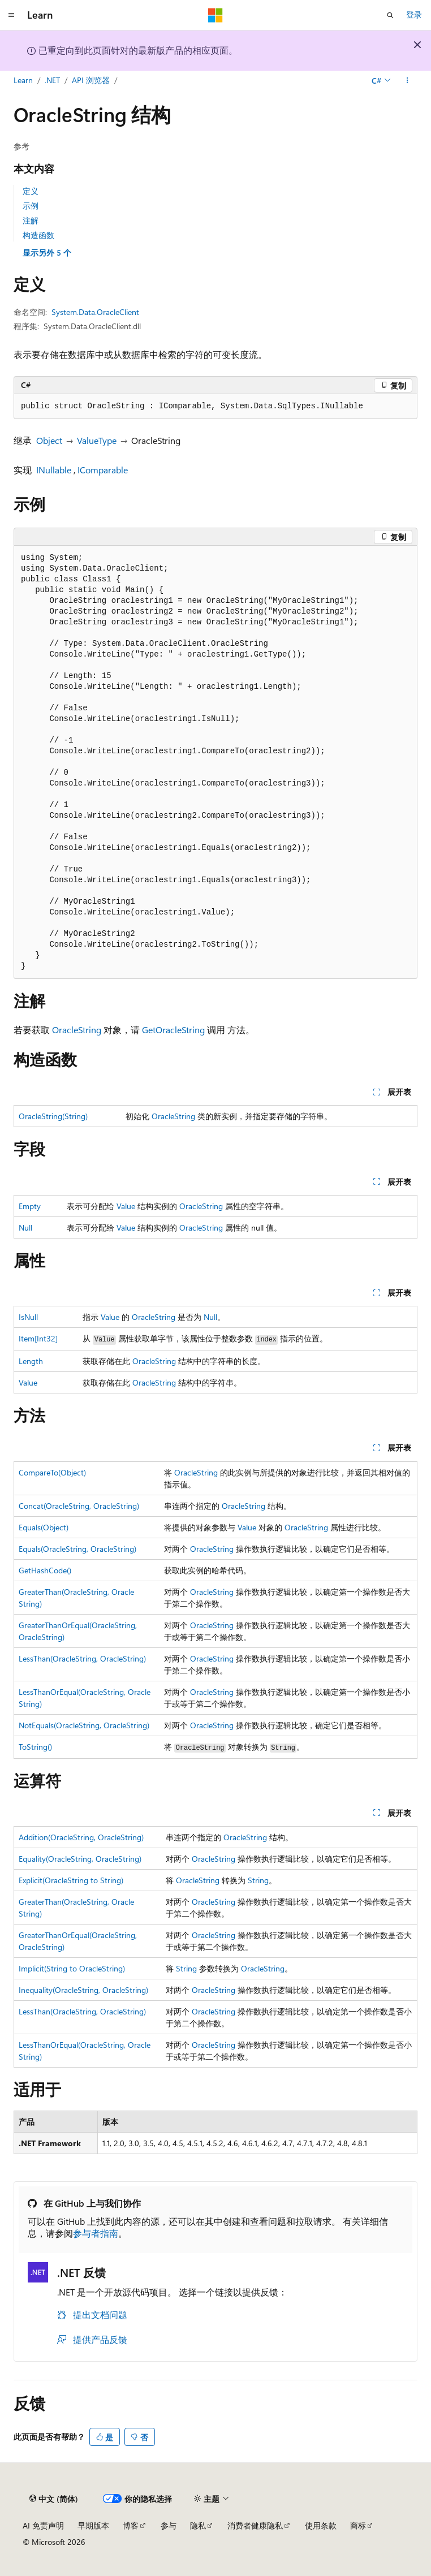 The image size is (431, 2576). What do you see at coordinates (390, 15) in the screenshot?
I see `[打开搜素]` at bounding box center [390, 15].